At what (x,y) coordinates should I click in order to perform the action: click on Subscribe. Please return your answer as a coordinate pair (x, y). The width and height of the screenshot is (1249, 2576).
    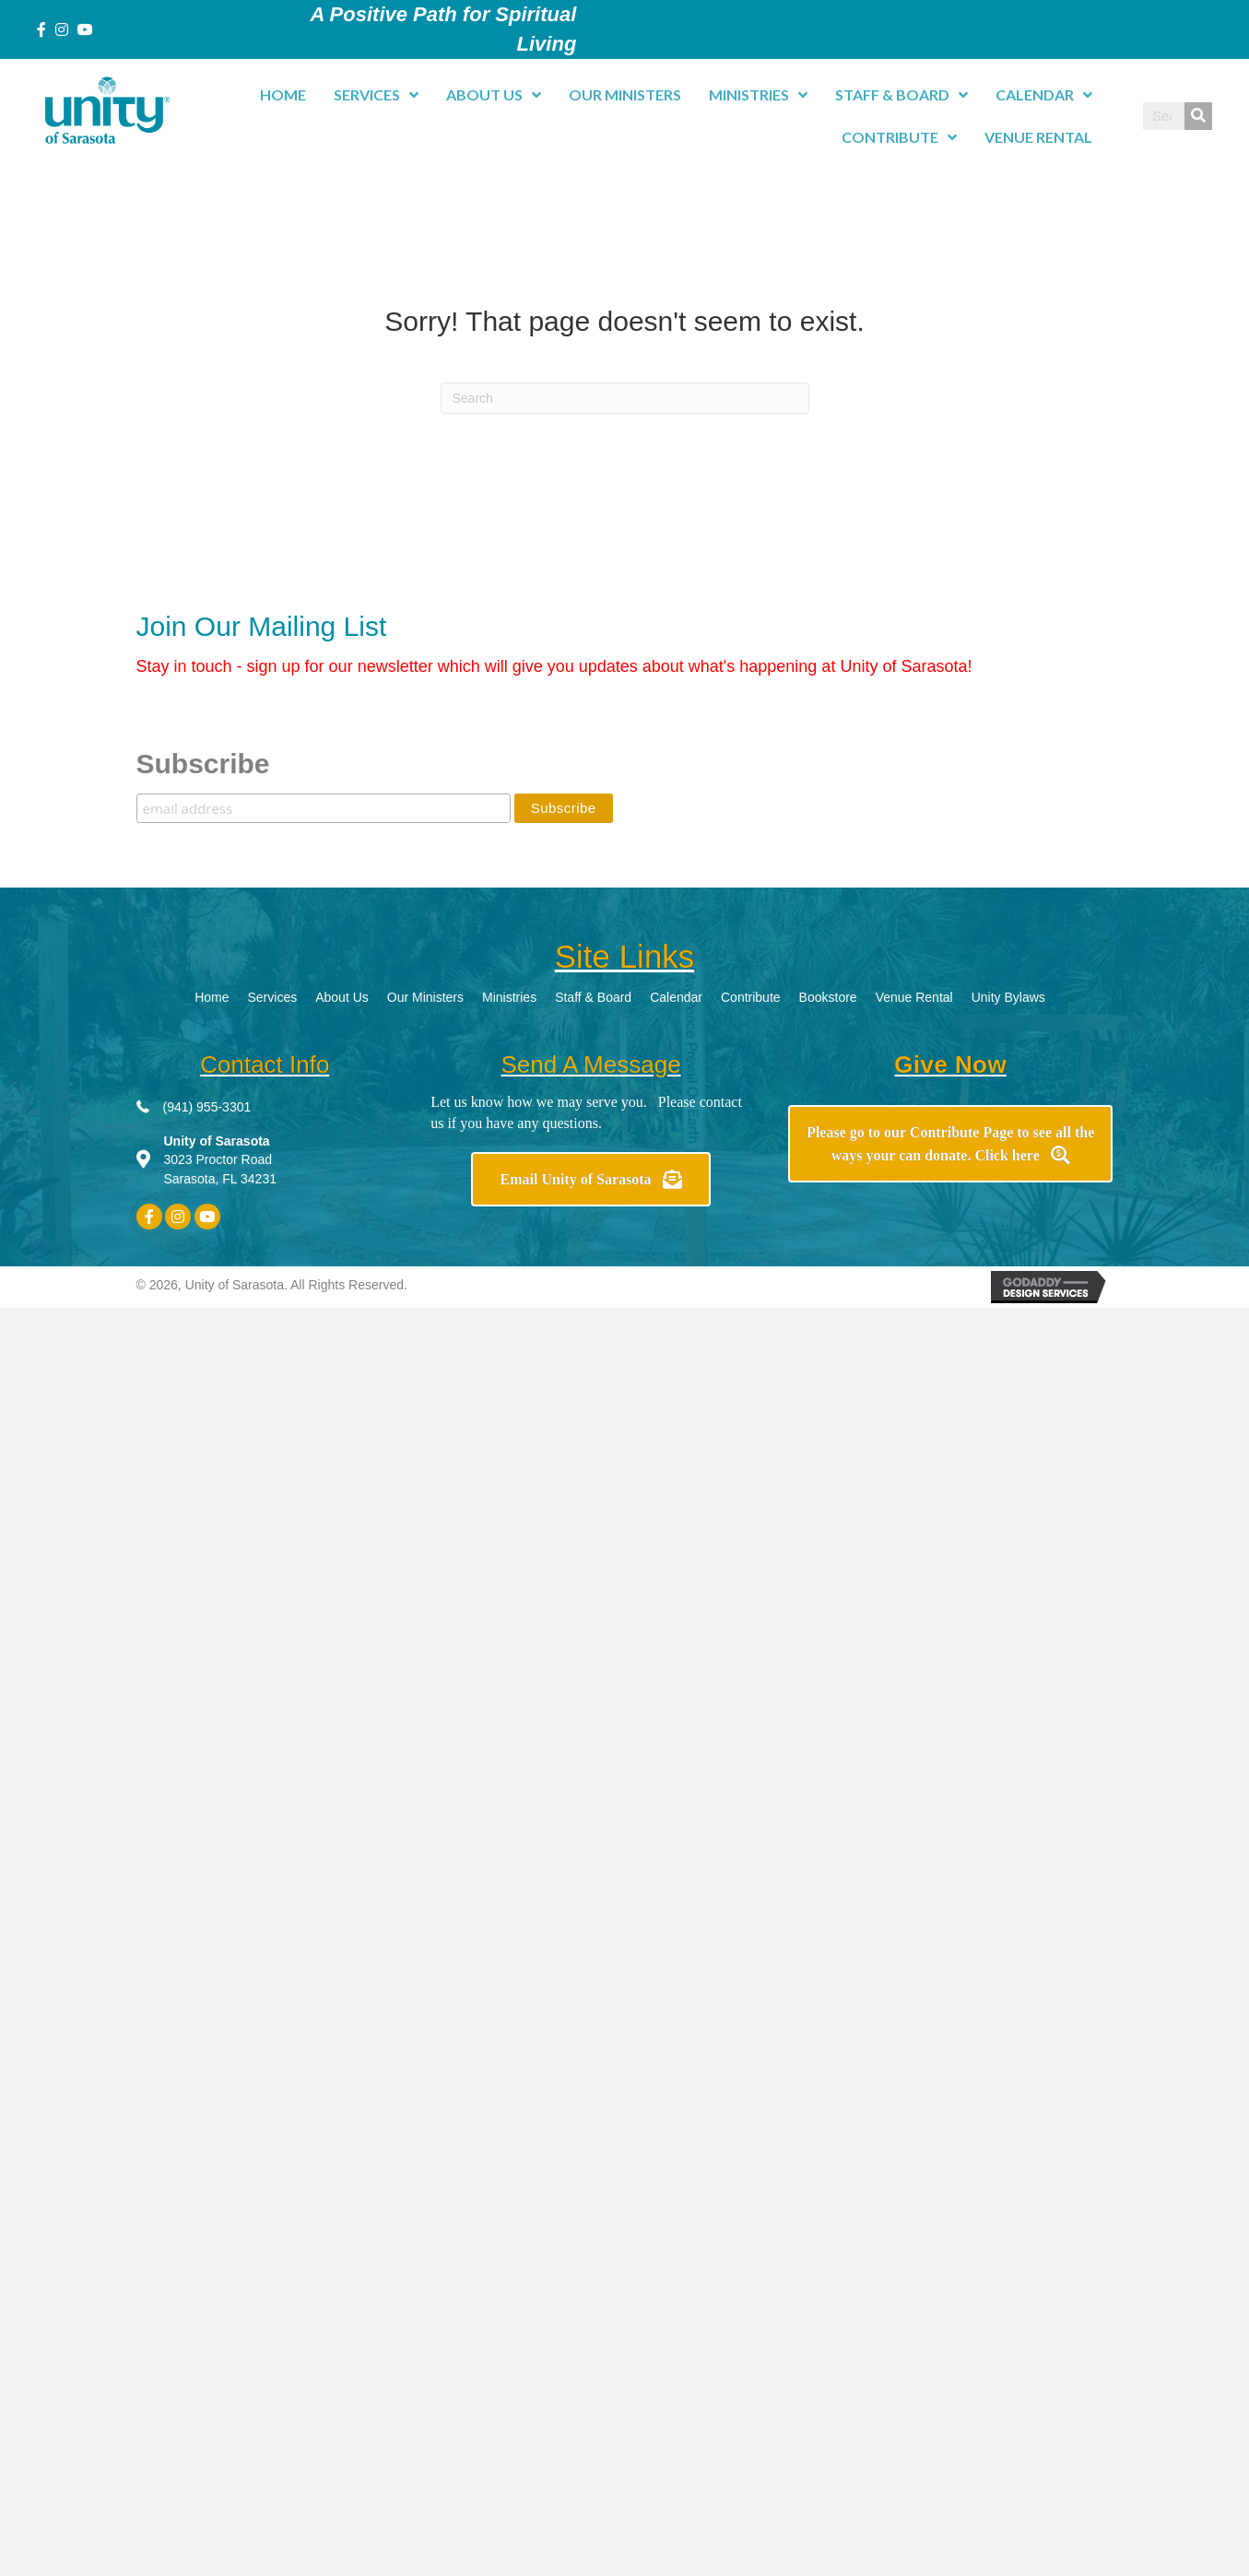
    Looking at the image, I should click on (203, 763).